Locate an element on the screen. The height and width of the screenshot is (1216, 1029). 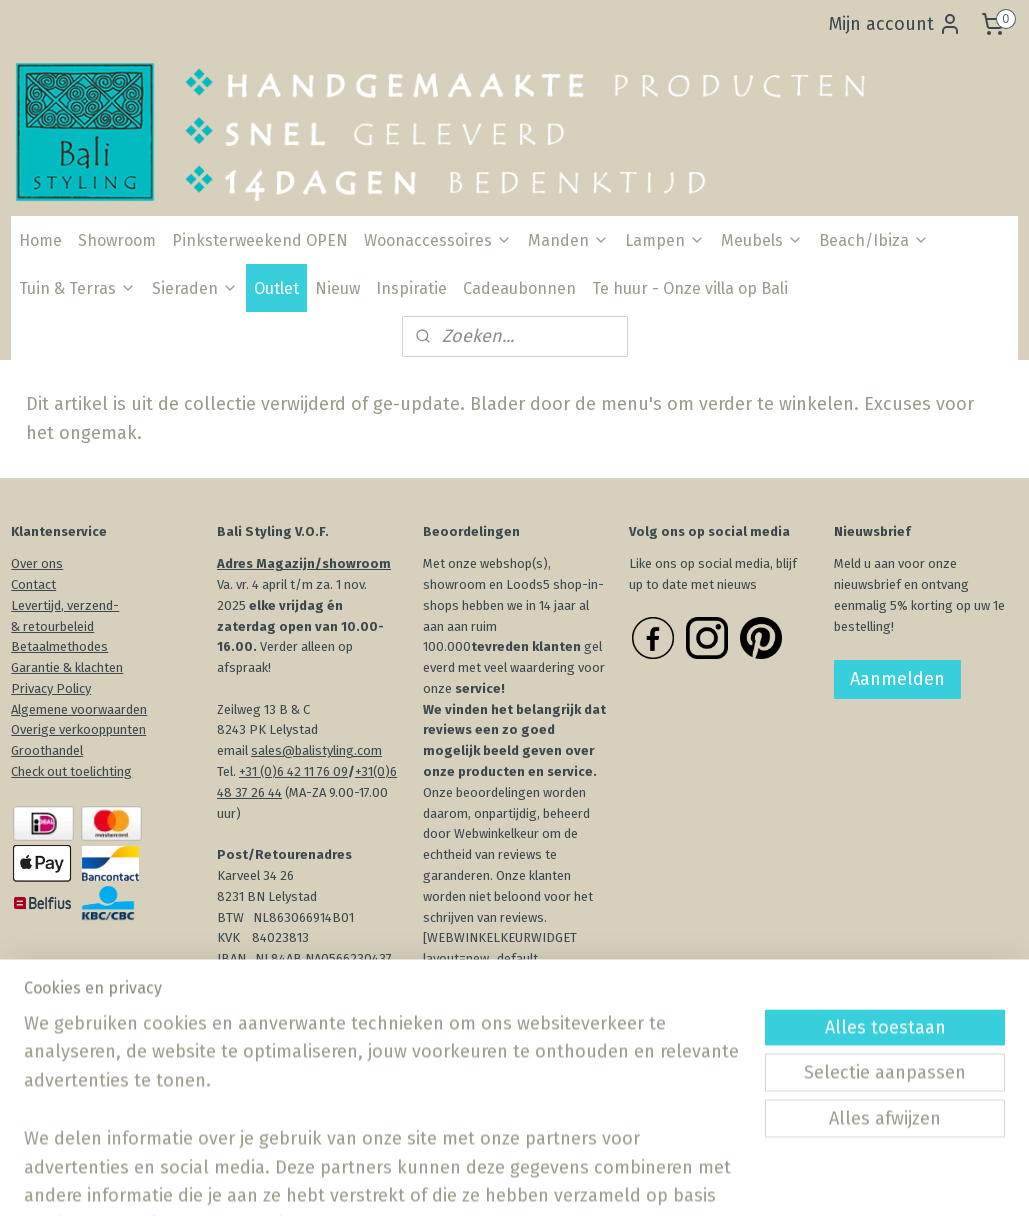
Meubels is located at coordinates (762, 240).